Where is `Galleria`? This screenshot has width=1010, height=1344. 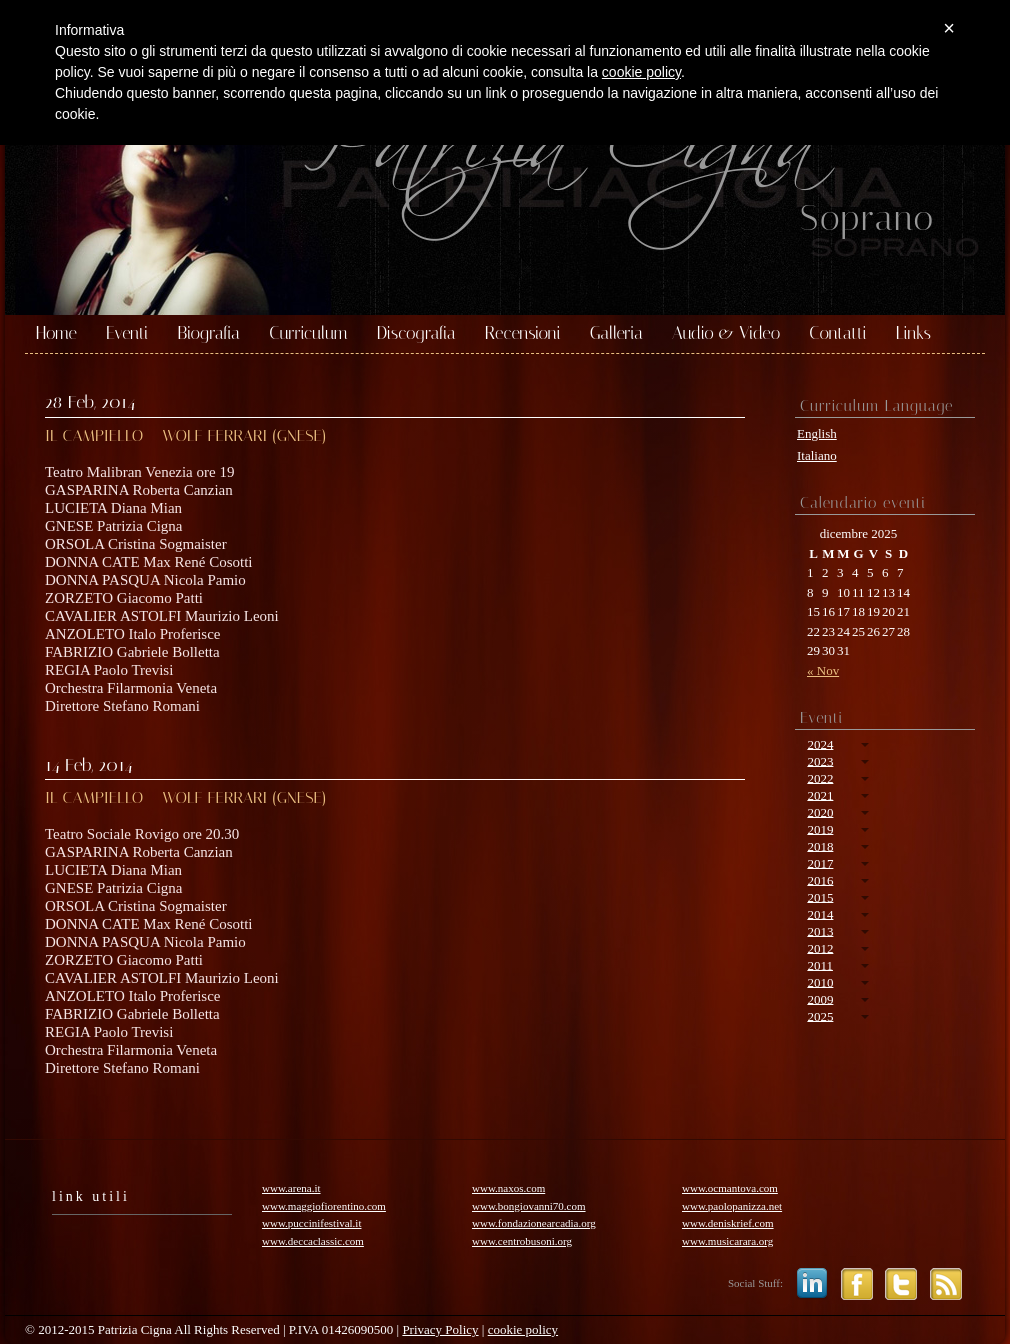
Galleria is located at coordinates (616, 334).